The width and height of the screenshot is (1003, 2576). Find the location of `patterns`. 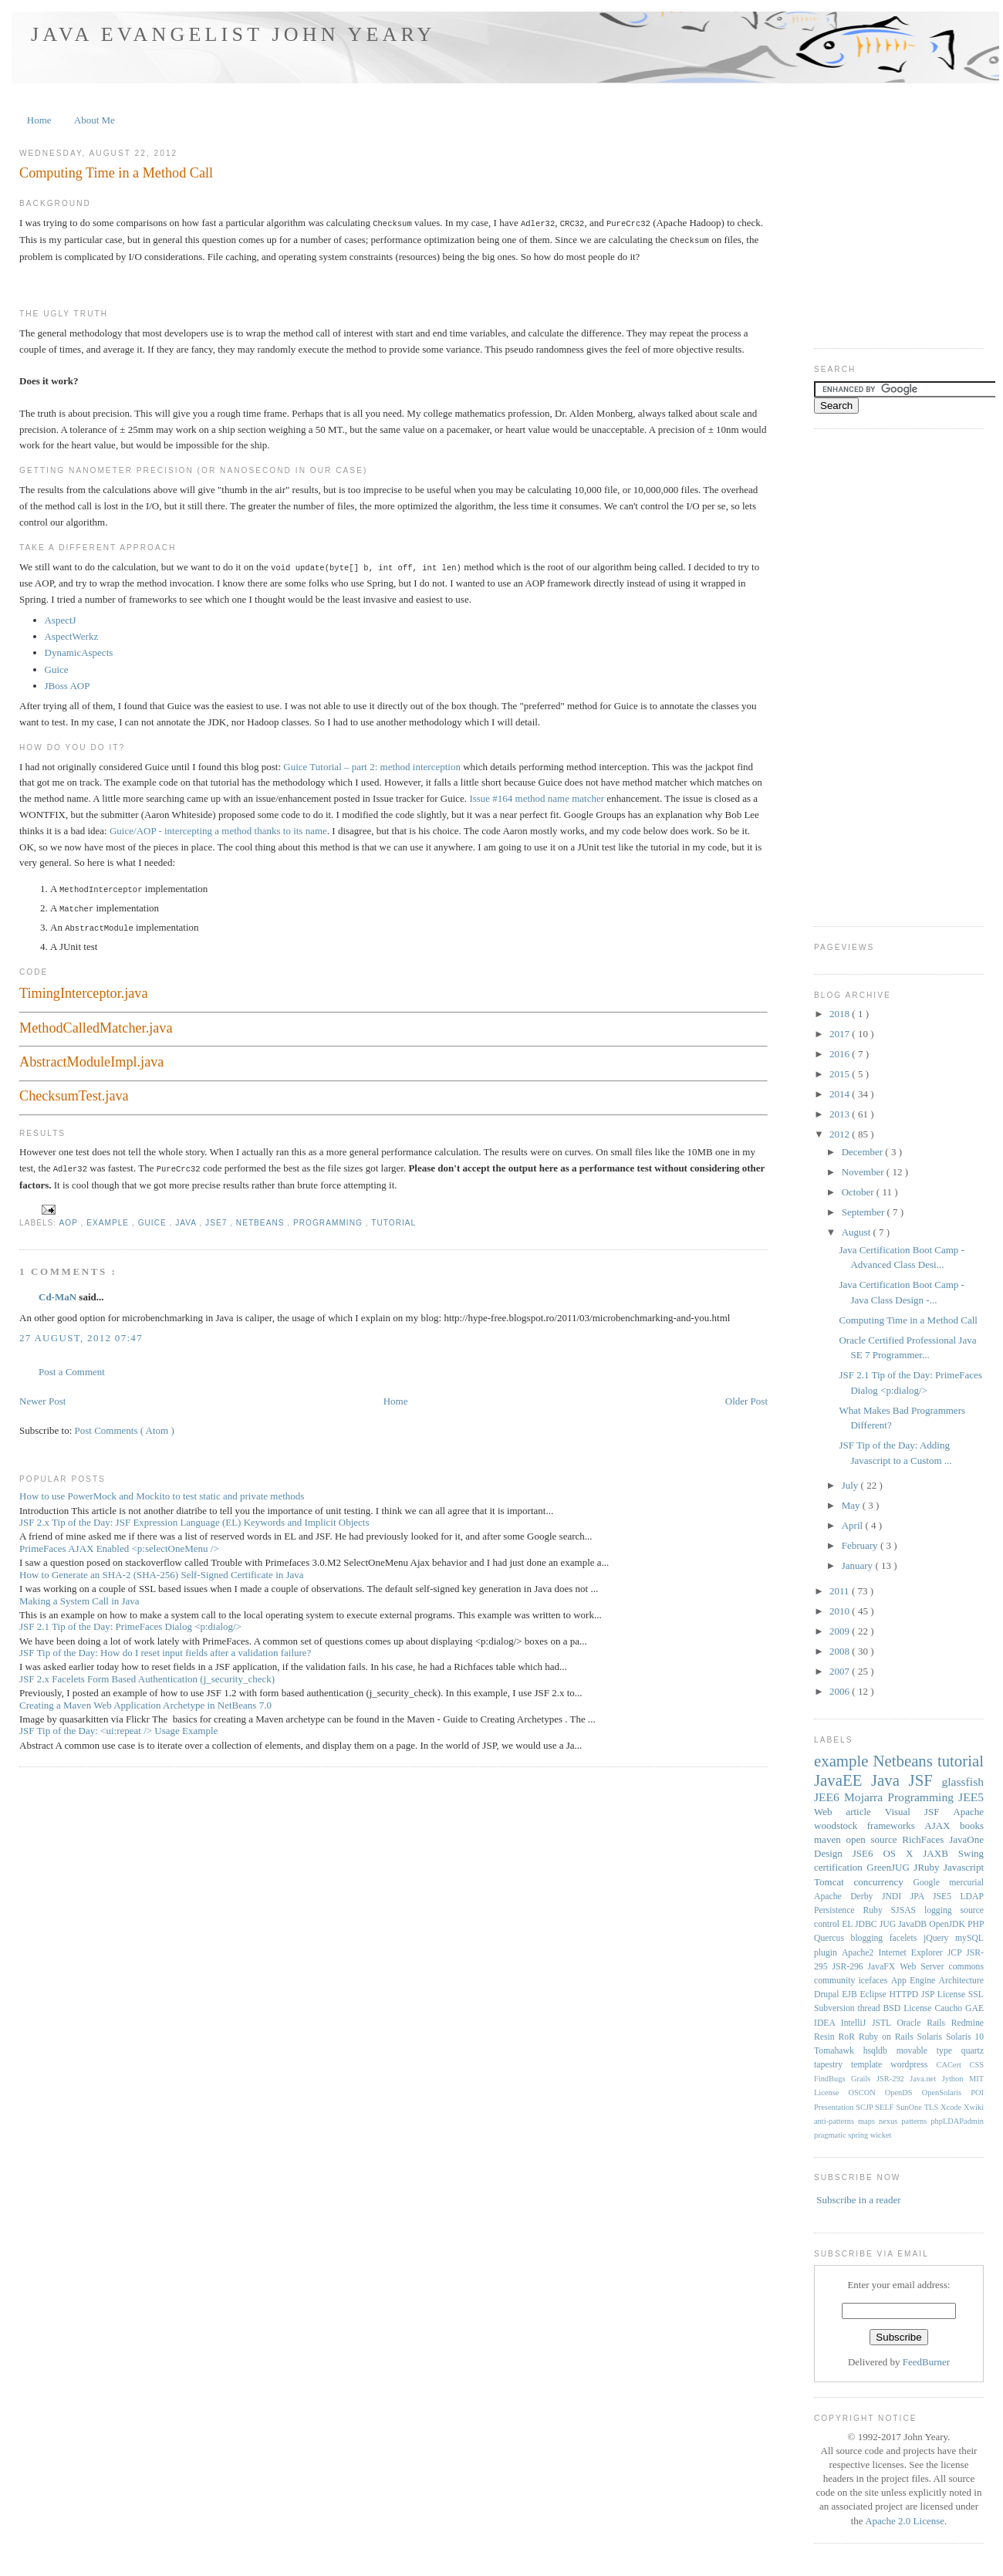

patterns is located at coordinates (915, 2121).